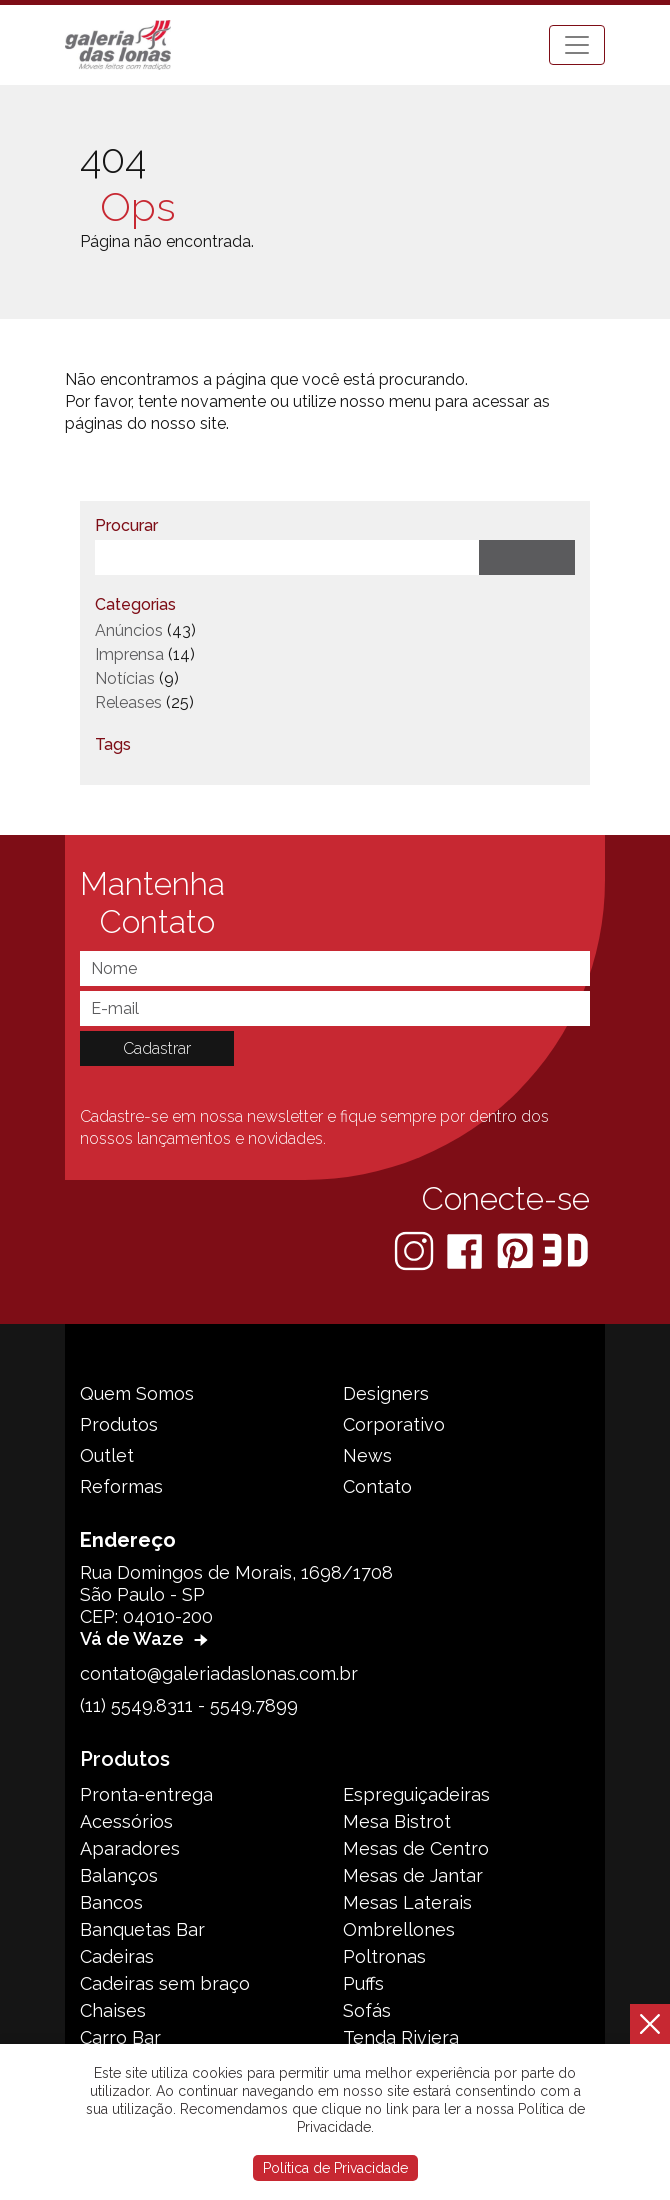 The image size is (670, 2200). I want to click on Mesas de Centro, so click(416, 1848).